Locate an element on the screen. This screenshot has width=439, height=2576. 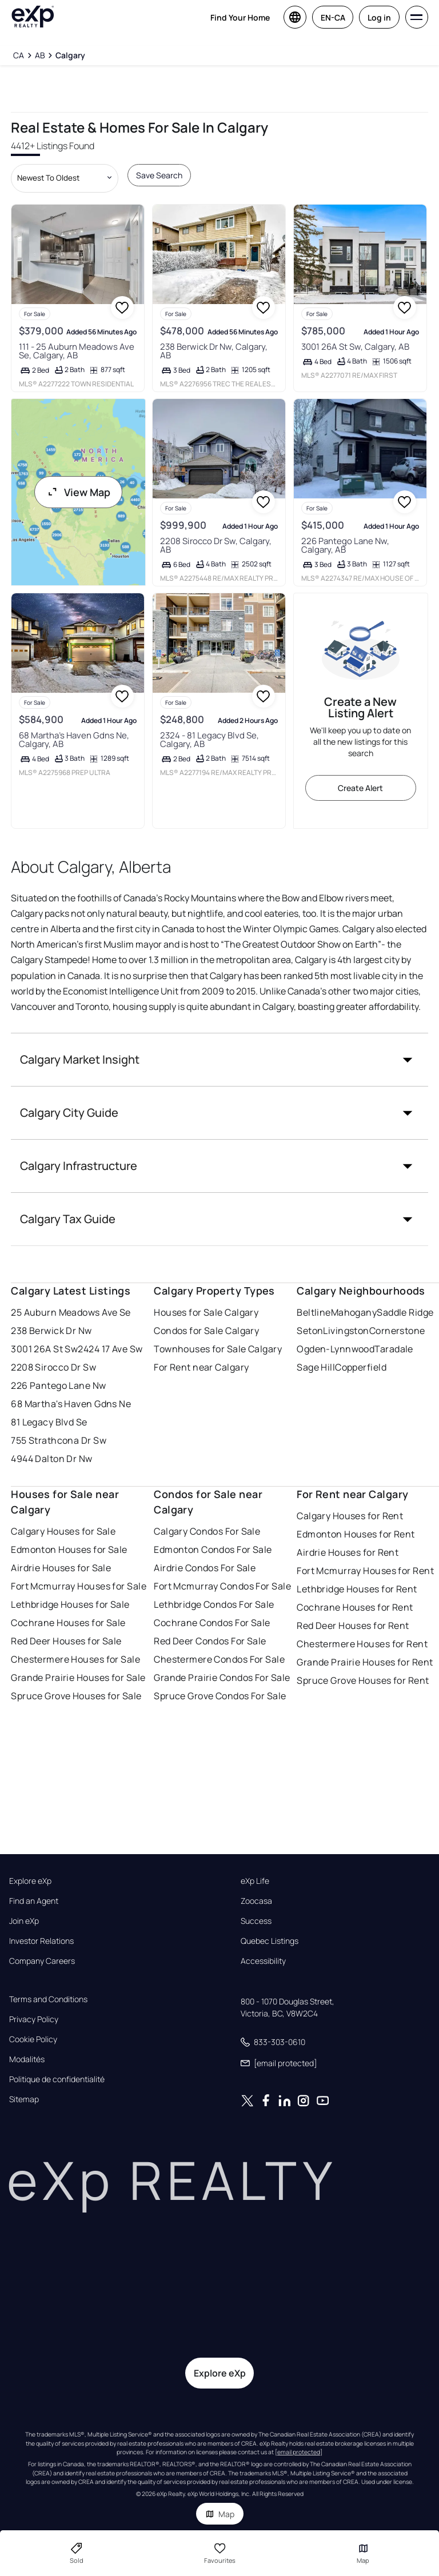
Politique de confidentialité is located at coordinates (57, 2079).